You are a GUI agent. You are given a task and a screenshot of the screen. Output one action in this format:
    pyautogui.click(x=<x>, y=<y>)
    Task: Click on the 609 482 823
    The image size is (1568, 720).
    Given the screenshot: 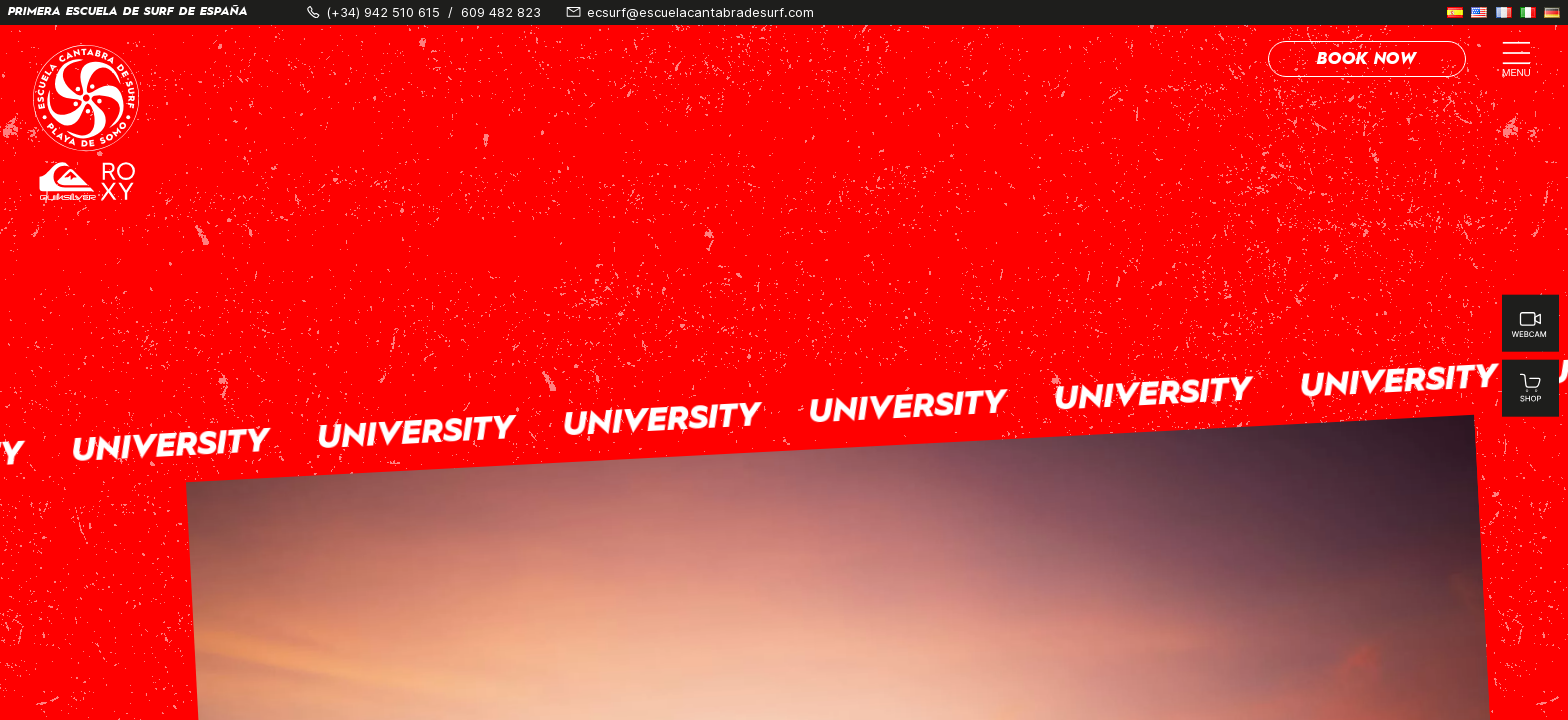 What is the action you would take?
    pyautogui.click(x=501, y=12)
    